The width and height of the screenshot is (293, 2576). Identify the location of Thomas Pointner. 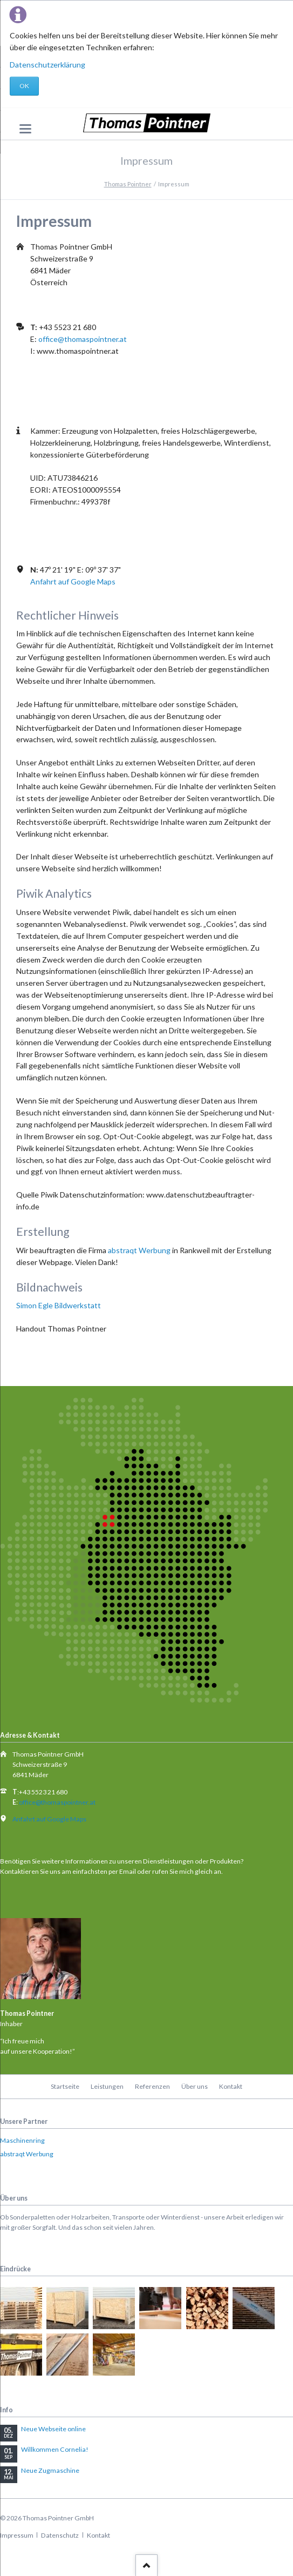
(128, 183).